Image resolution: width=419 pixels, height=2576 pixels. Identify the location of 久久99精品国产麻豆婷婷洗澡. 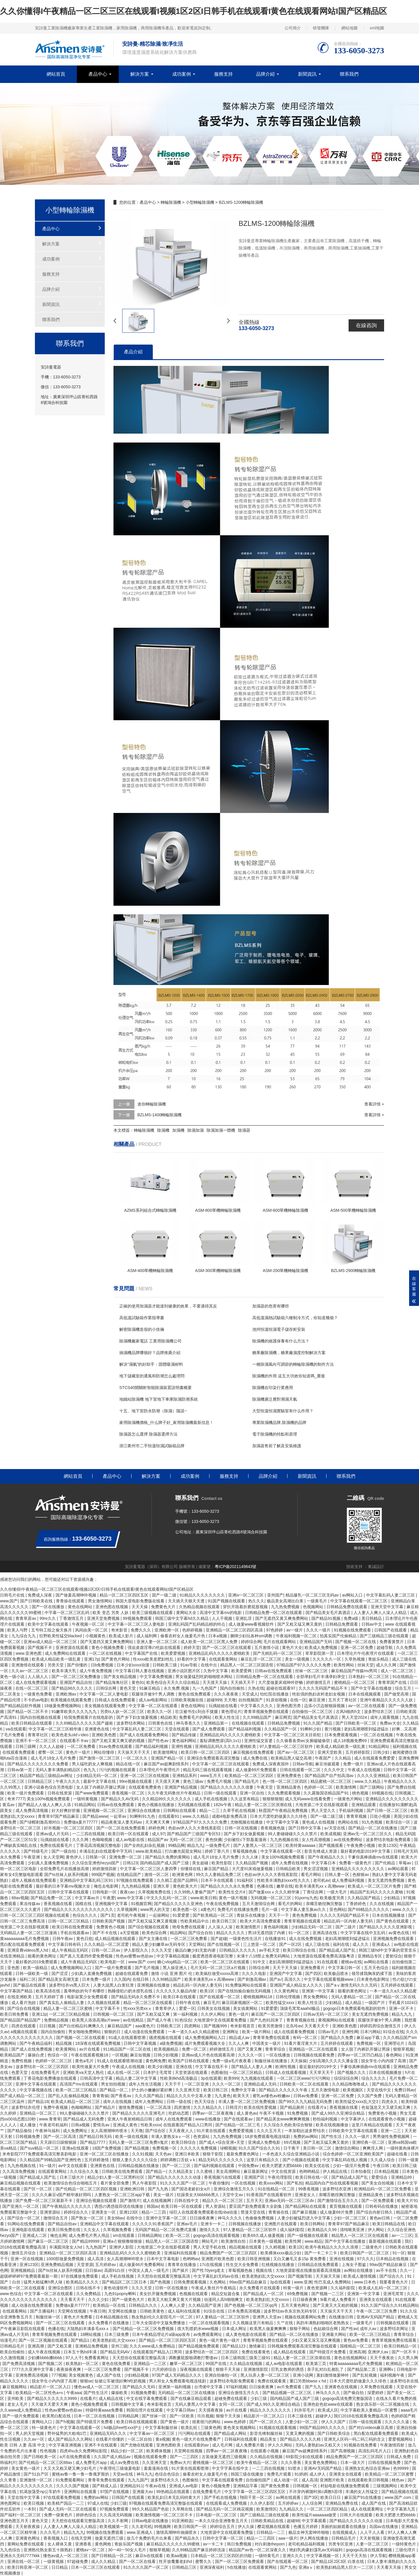
(199, 2549).